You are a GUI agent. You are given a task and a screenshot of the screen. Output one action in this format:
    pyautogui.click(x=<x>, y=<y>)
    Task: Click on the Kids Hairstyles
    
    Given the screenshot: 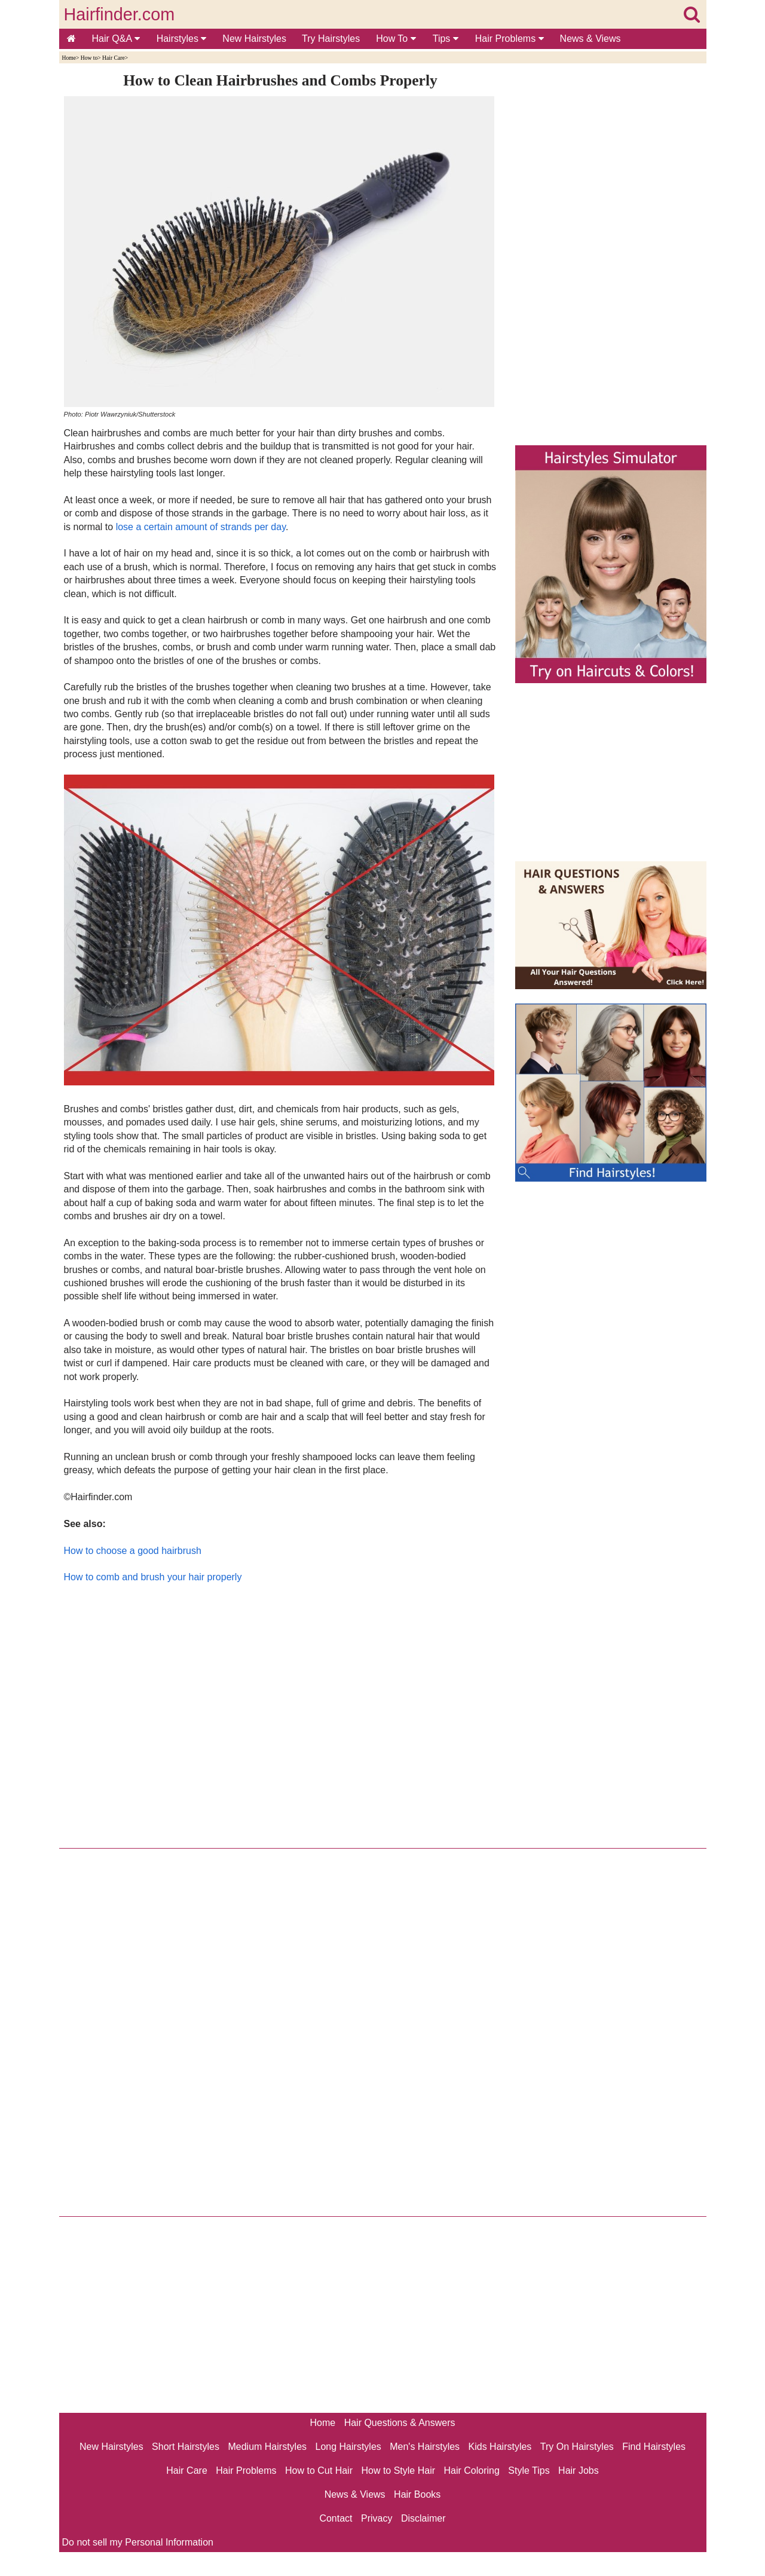 What is the action you would take?
    pyautogui.click(x=500, y=2447)
    